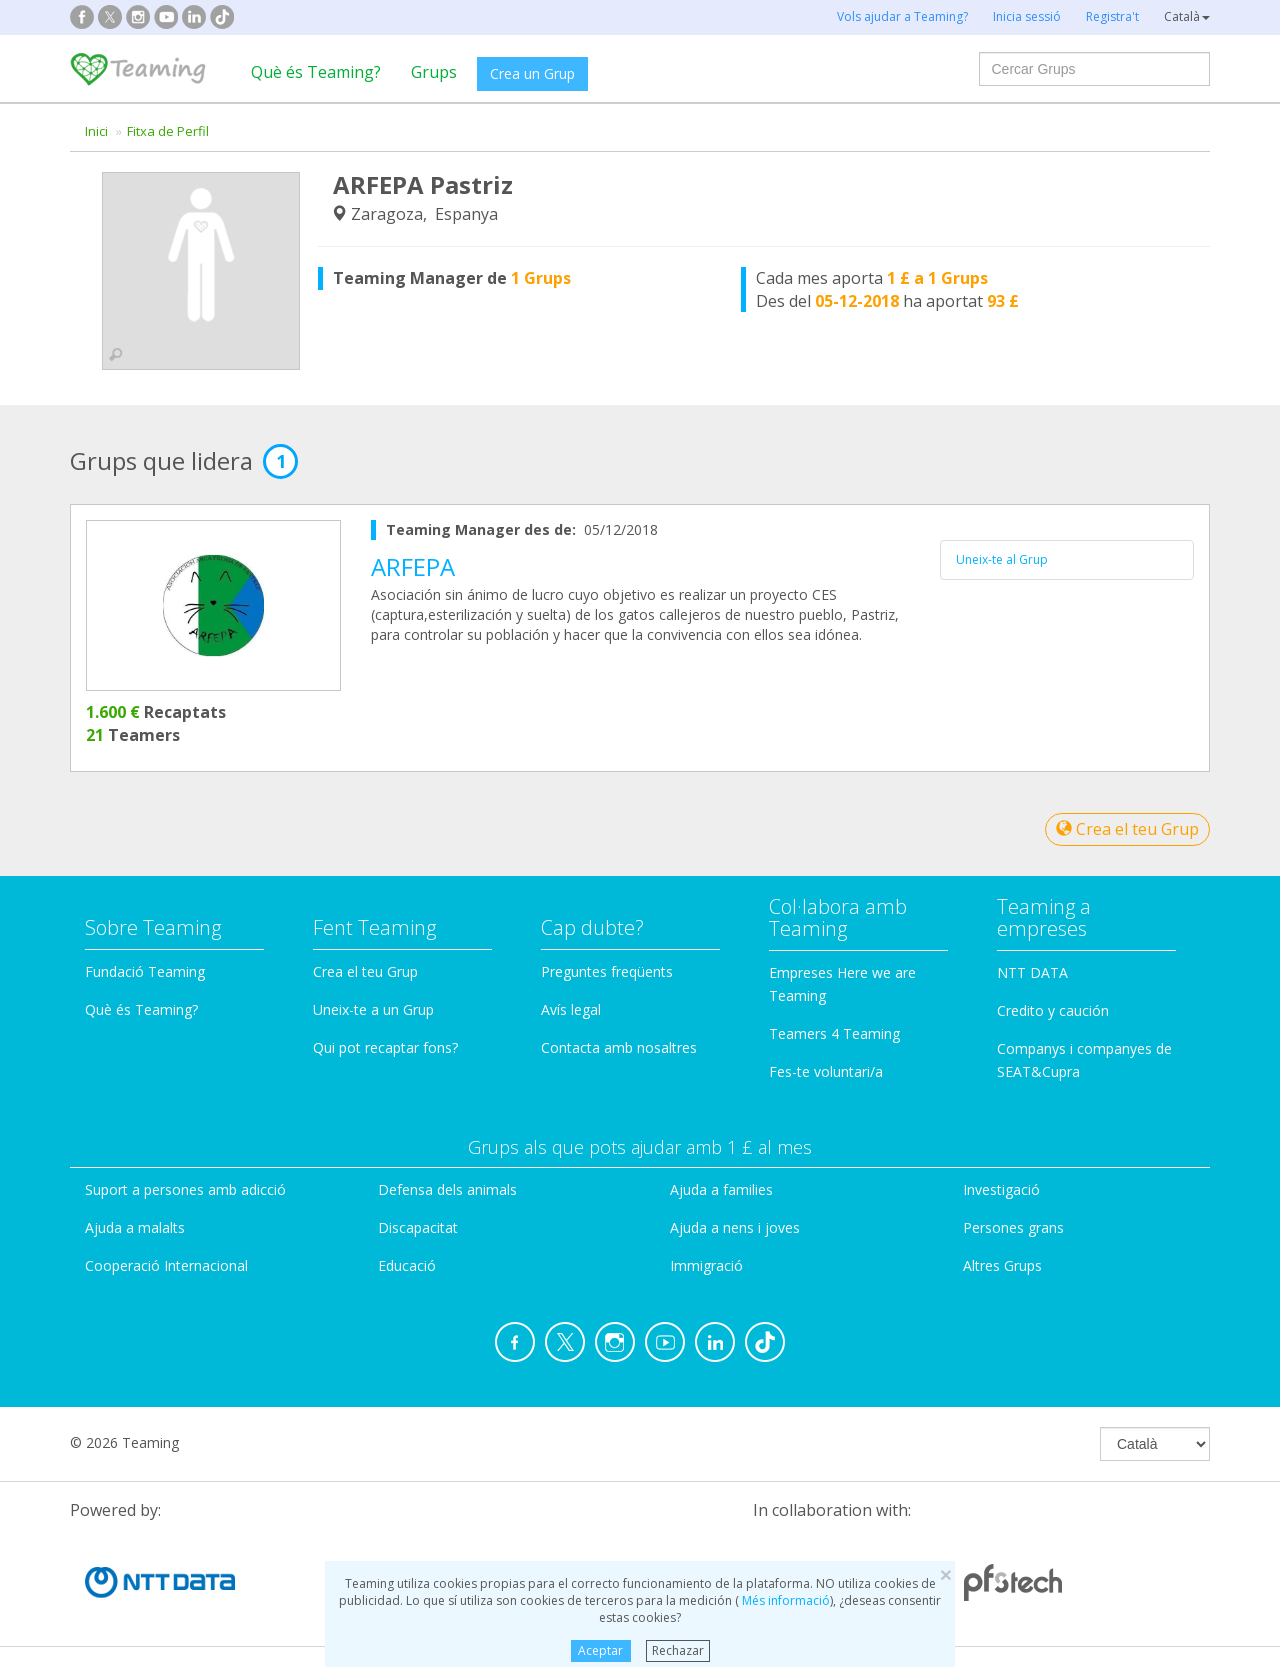 The height and width of the screenshot is (1667, 1280). Describe the element at coordinates (418, 1227) in the screenshot. I see `Discapacitat` at that location.